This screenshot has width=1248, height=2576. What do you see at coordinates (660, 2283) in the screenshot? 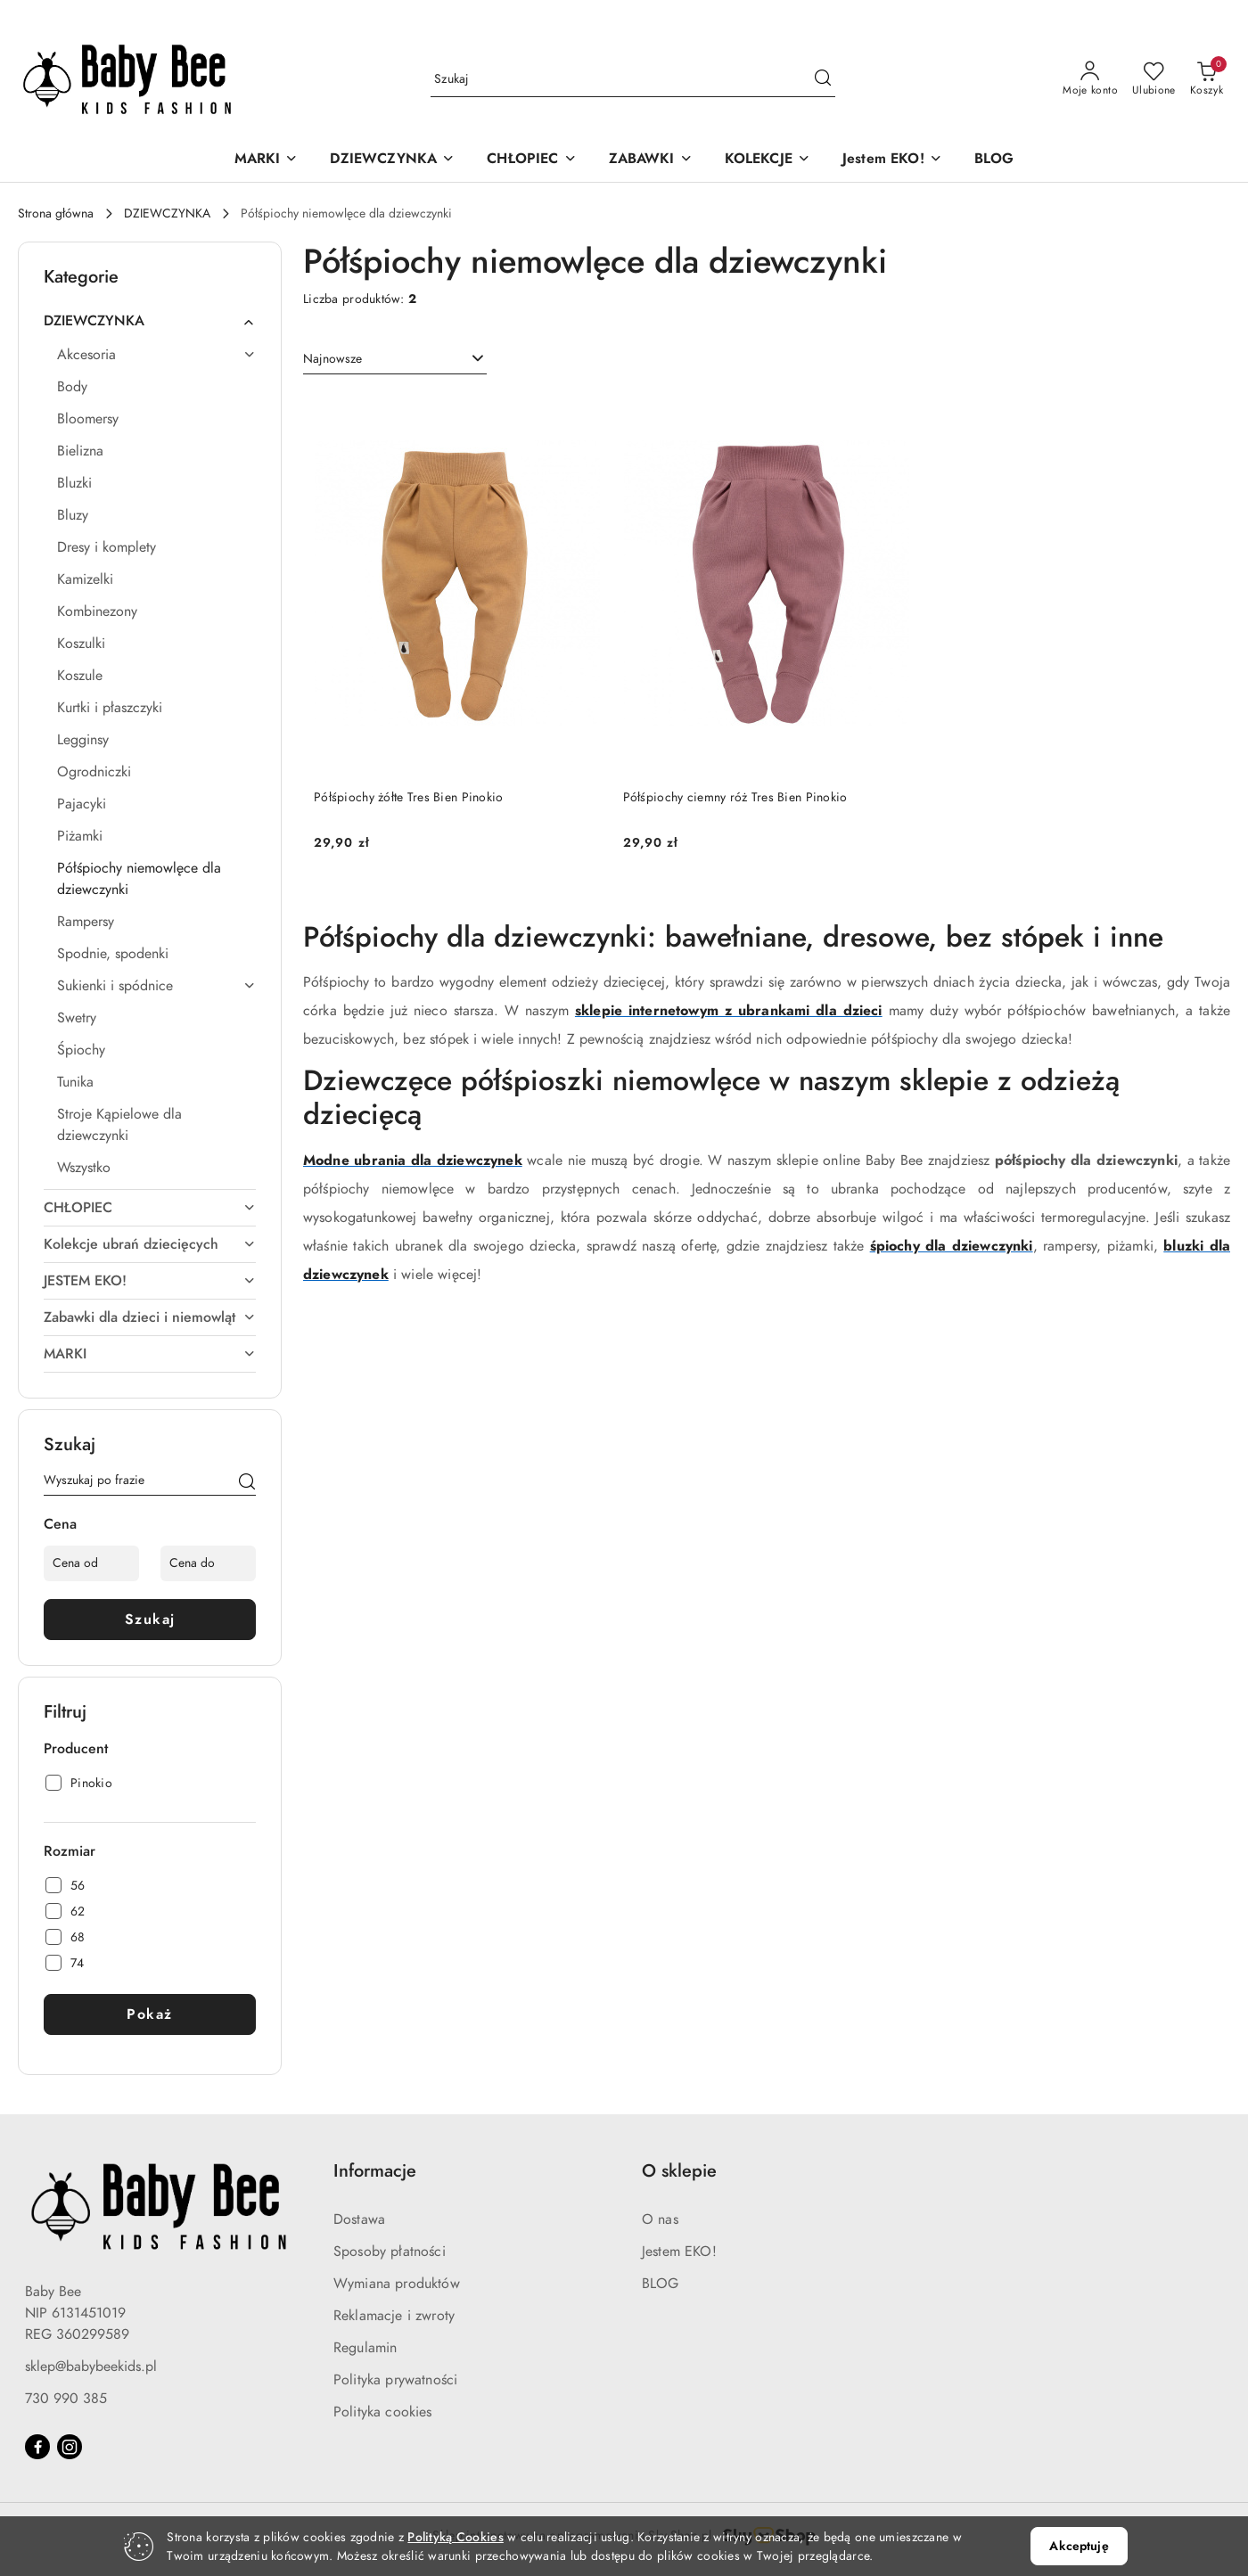
I see `BLOG` at bounding box center [660, 2283].